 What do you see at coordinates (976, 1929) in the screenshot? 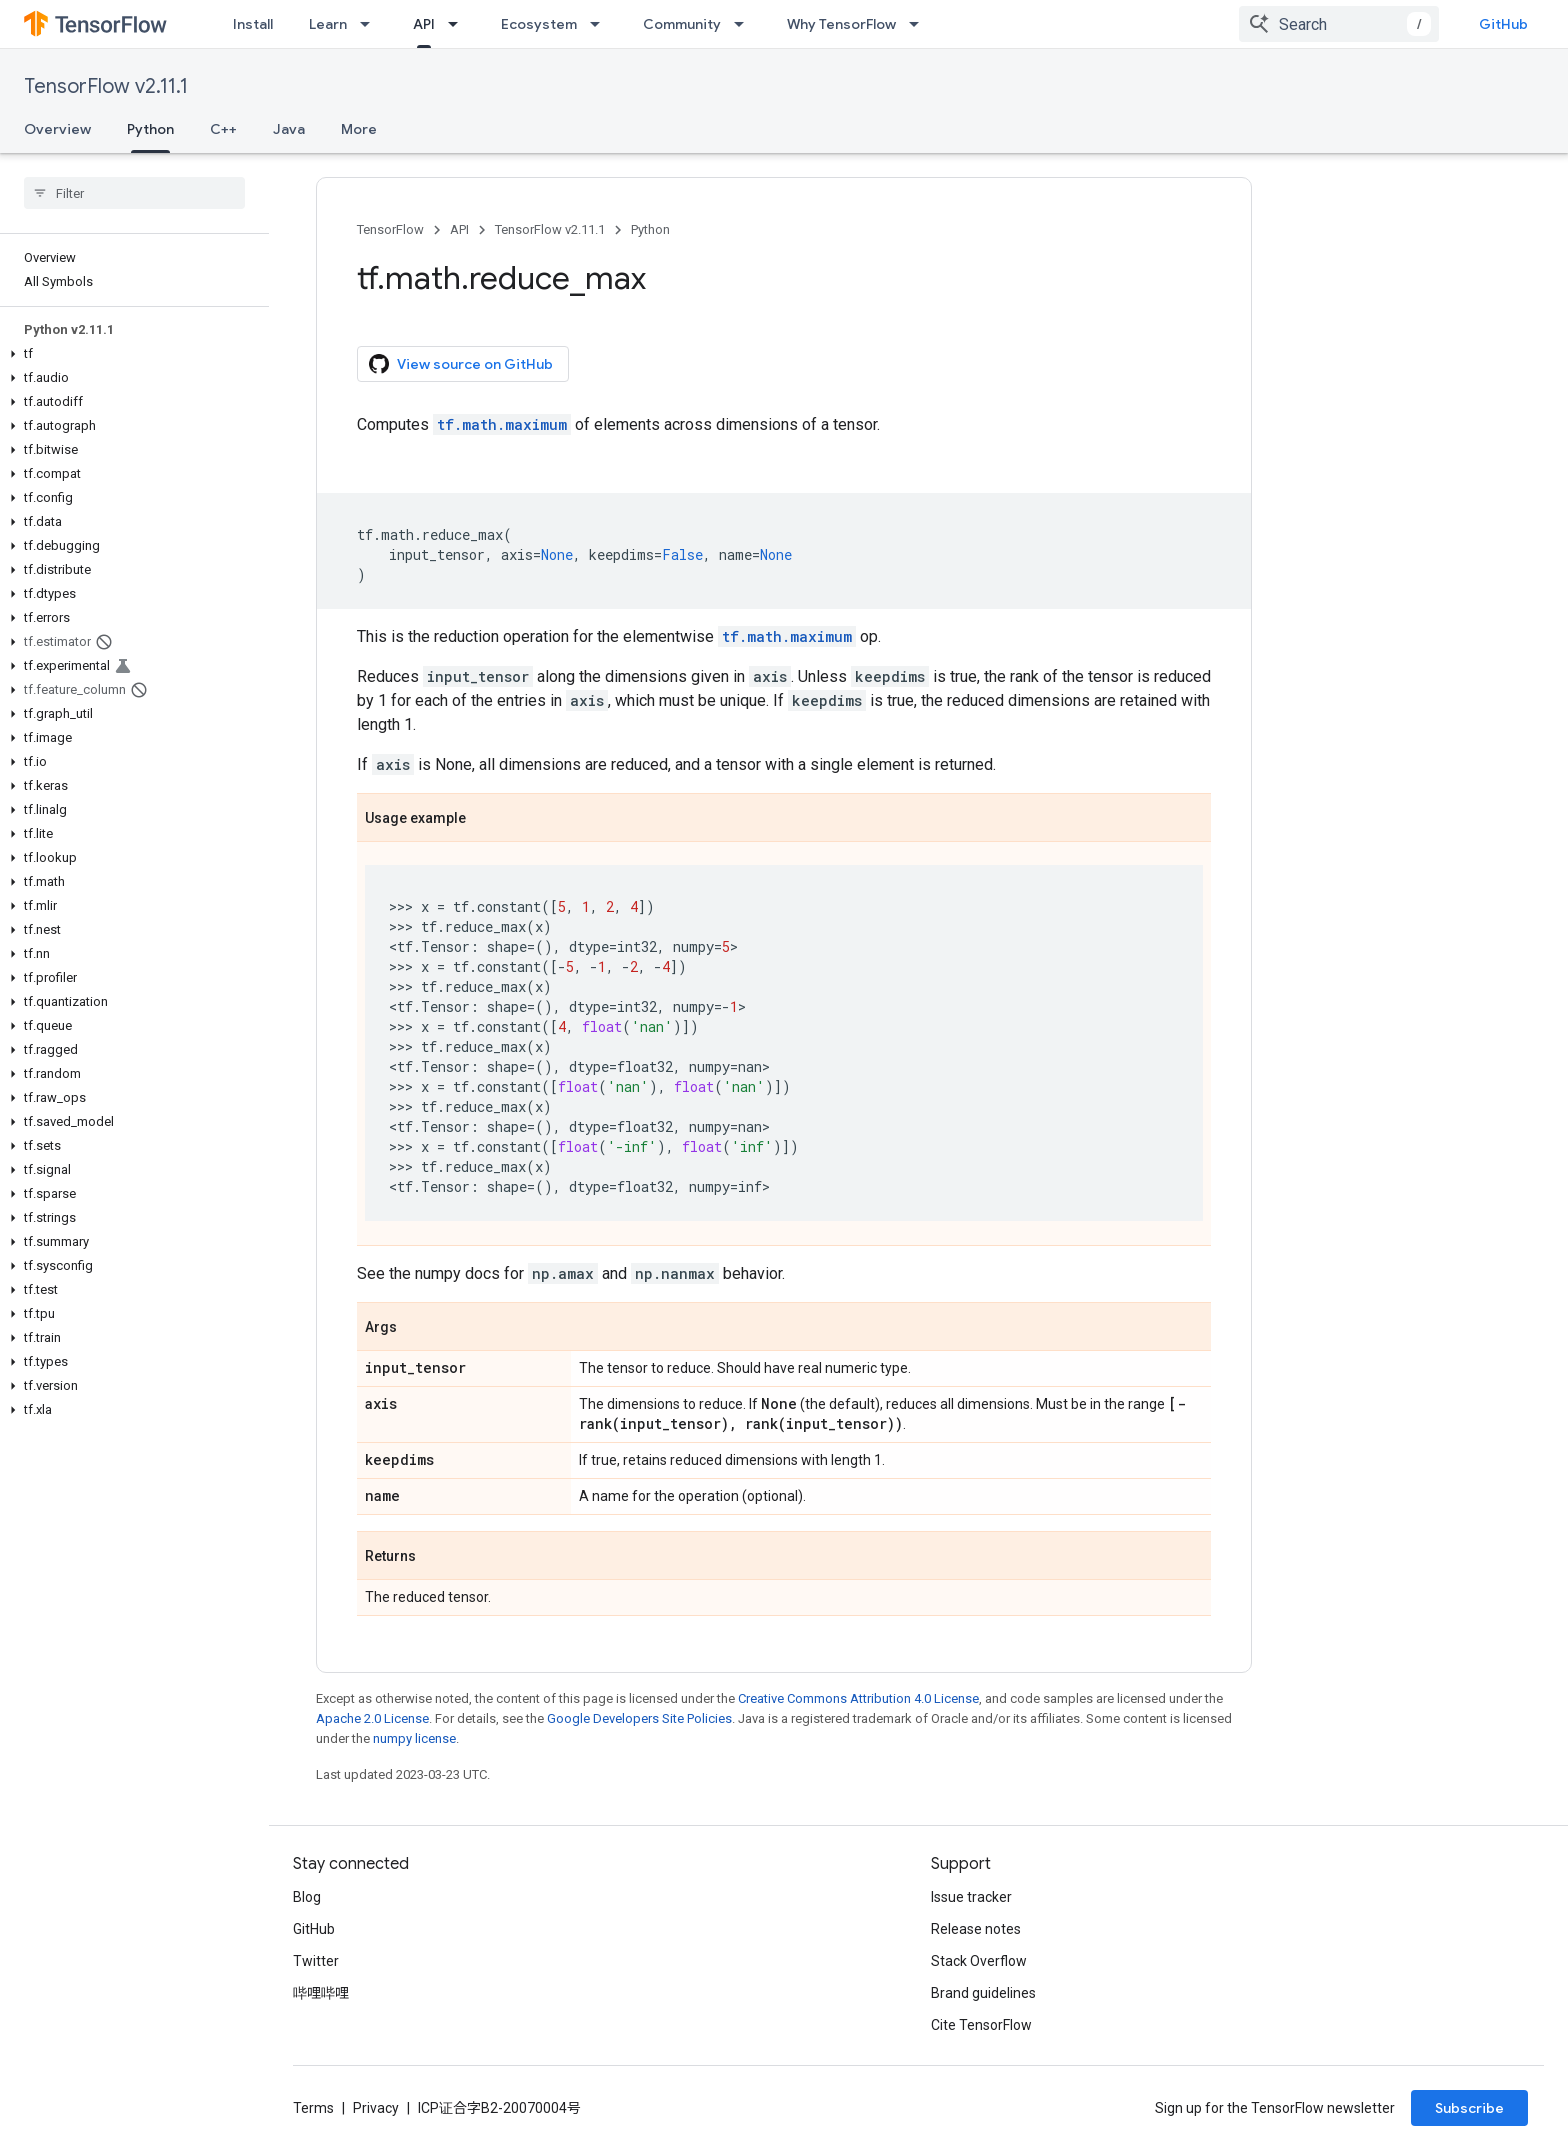
I see `Release notes` at bounding box center [976, 1929].